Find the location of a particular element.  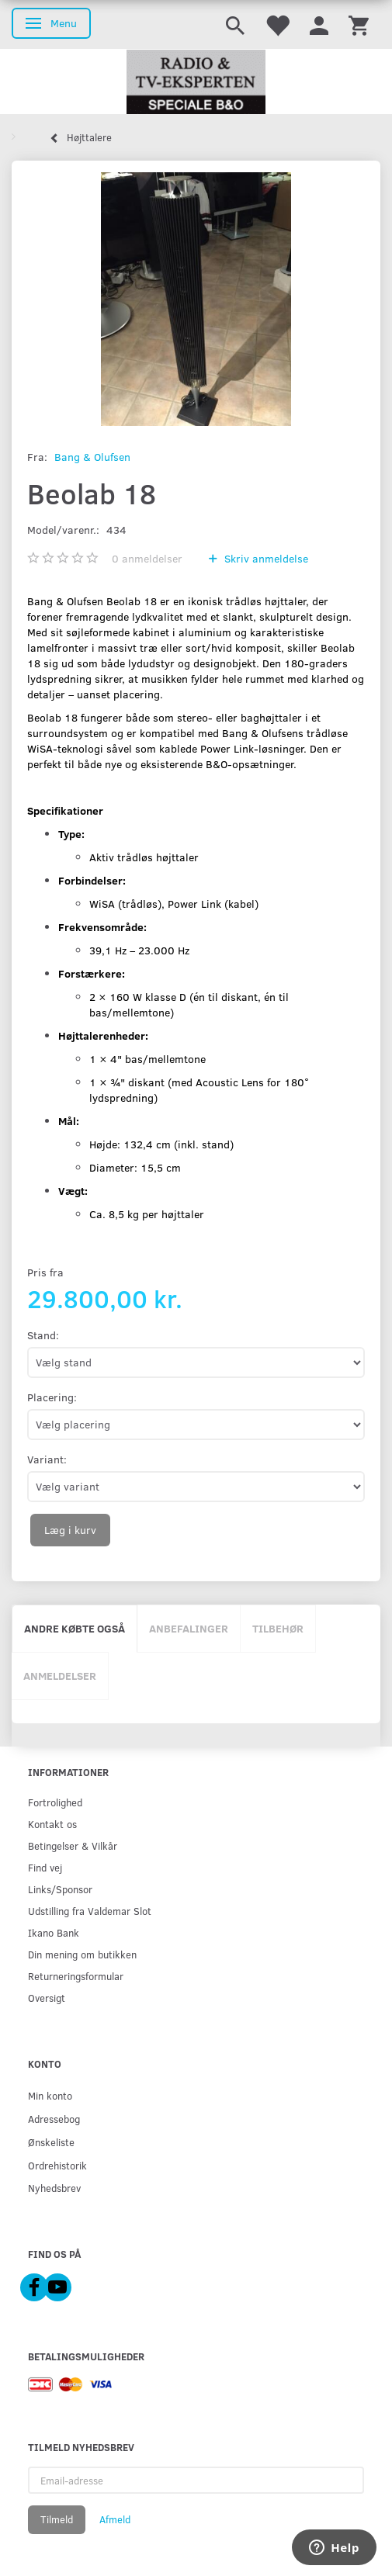

Ikano Bank is located at coordinates (53, 1932).